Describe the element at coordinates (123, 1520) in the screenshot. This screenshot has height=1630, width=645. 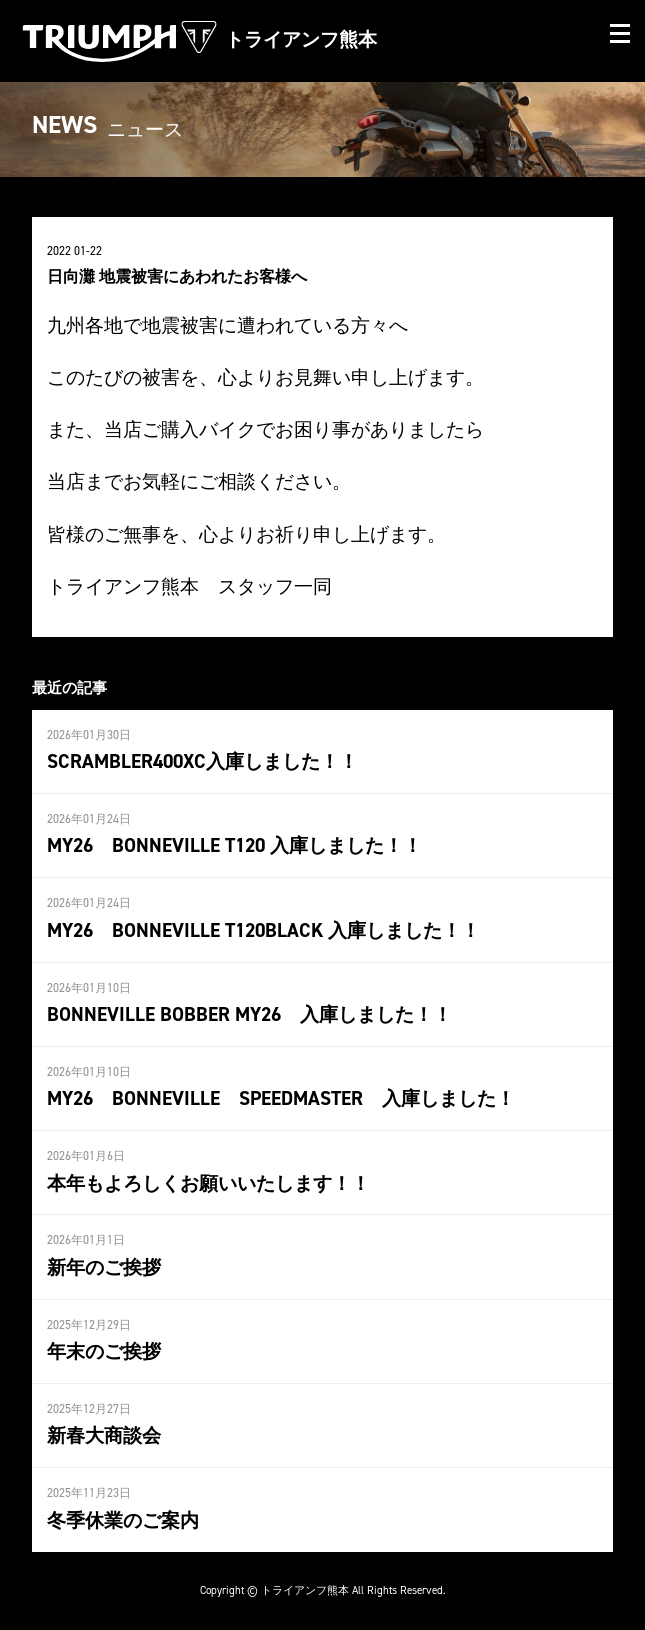
I see `冬季休業のご案内` at that location.